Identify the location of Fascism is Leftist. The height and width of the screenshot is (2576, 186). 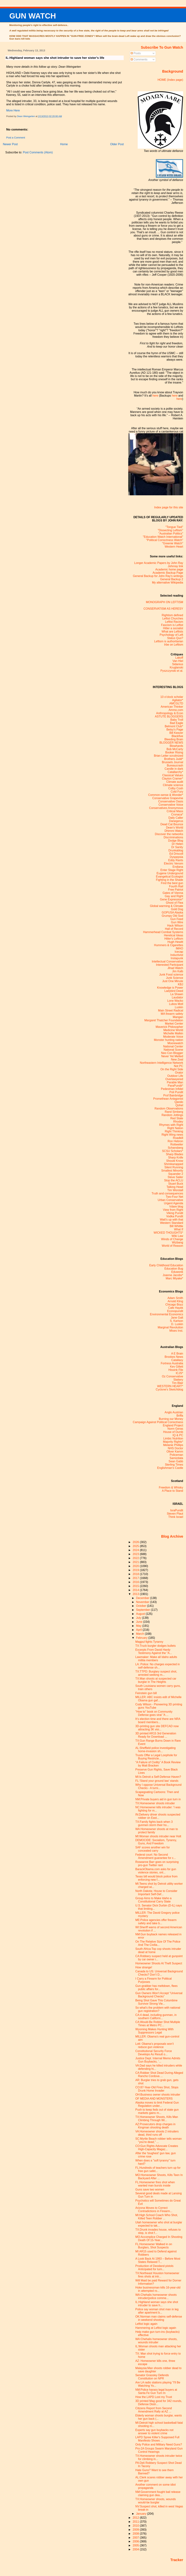
(172, 625).